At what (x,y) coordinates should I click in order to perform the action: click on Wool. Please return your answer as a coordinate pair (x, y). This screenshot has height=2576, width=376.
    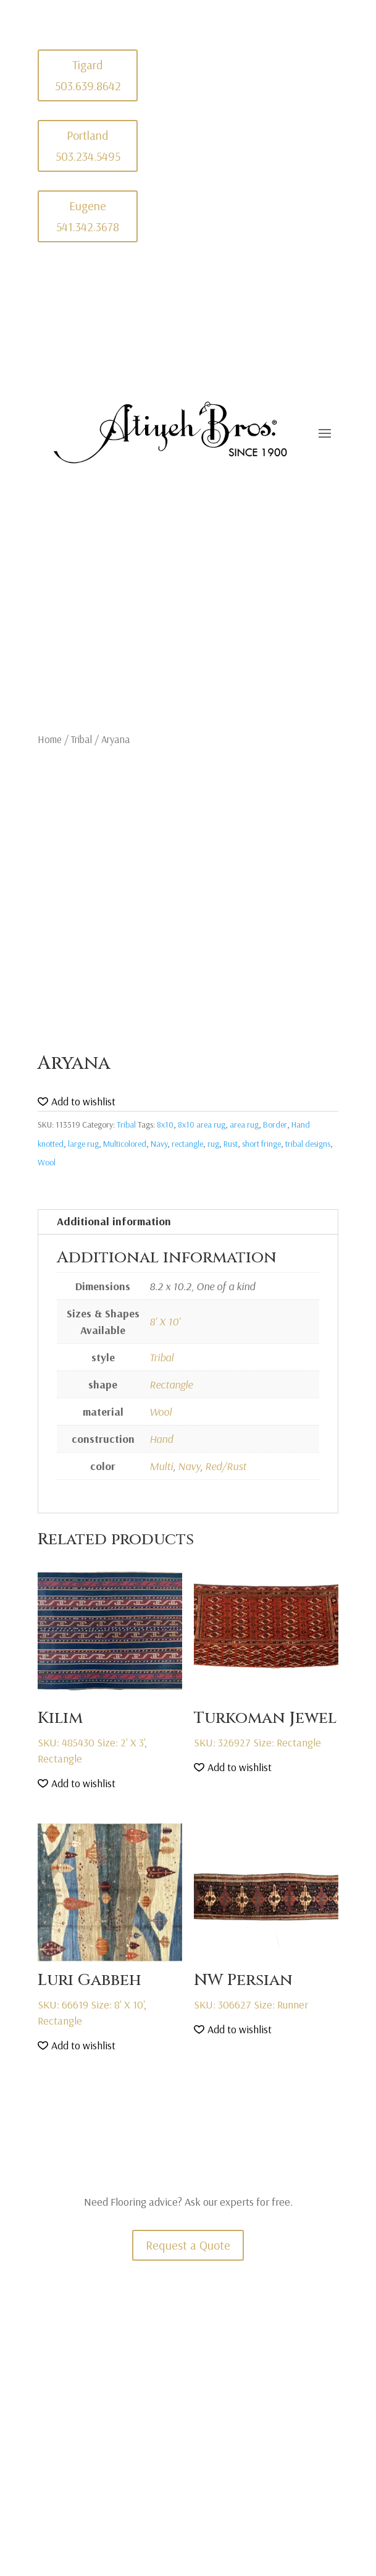
    Looking at the image, I should click on (47, 1162).